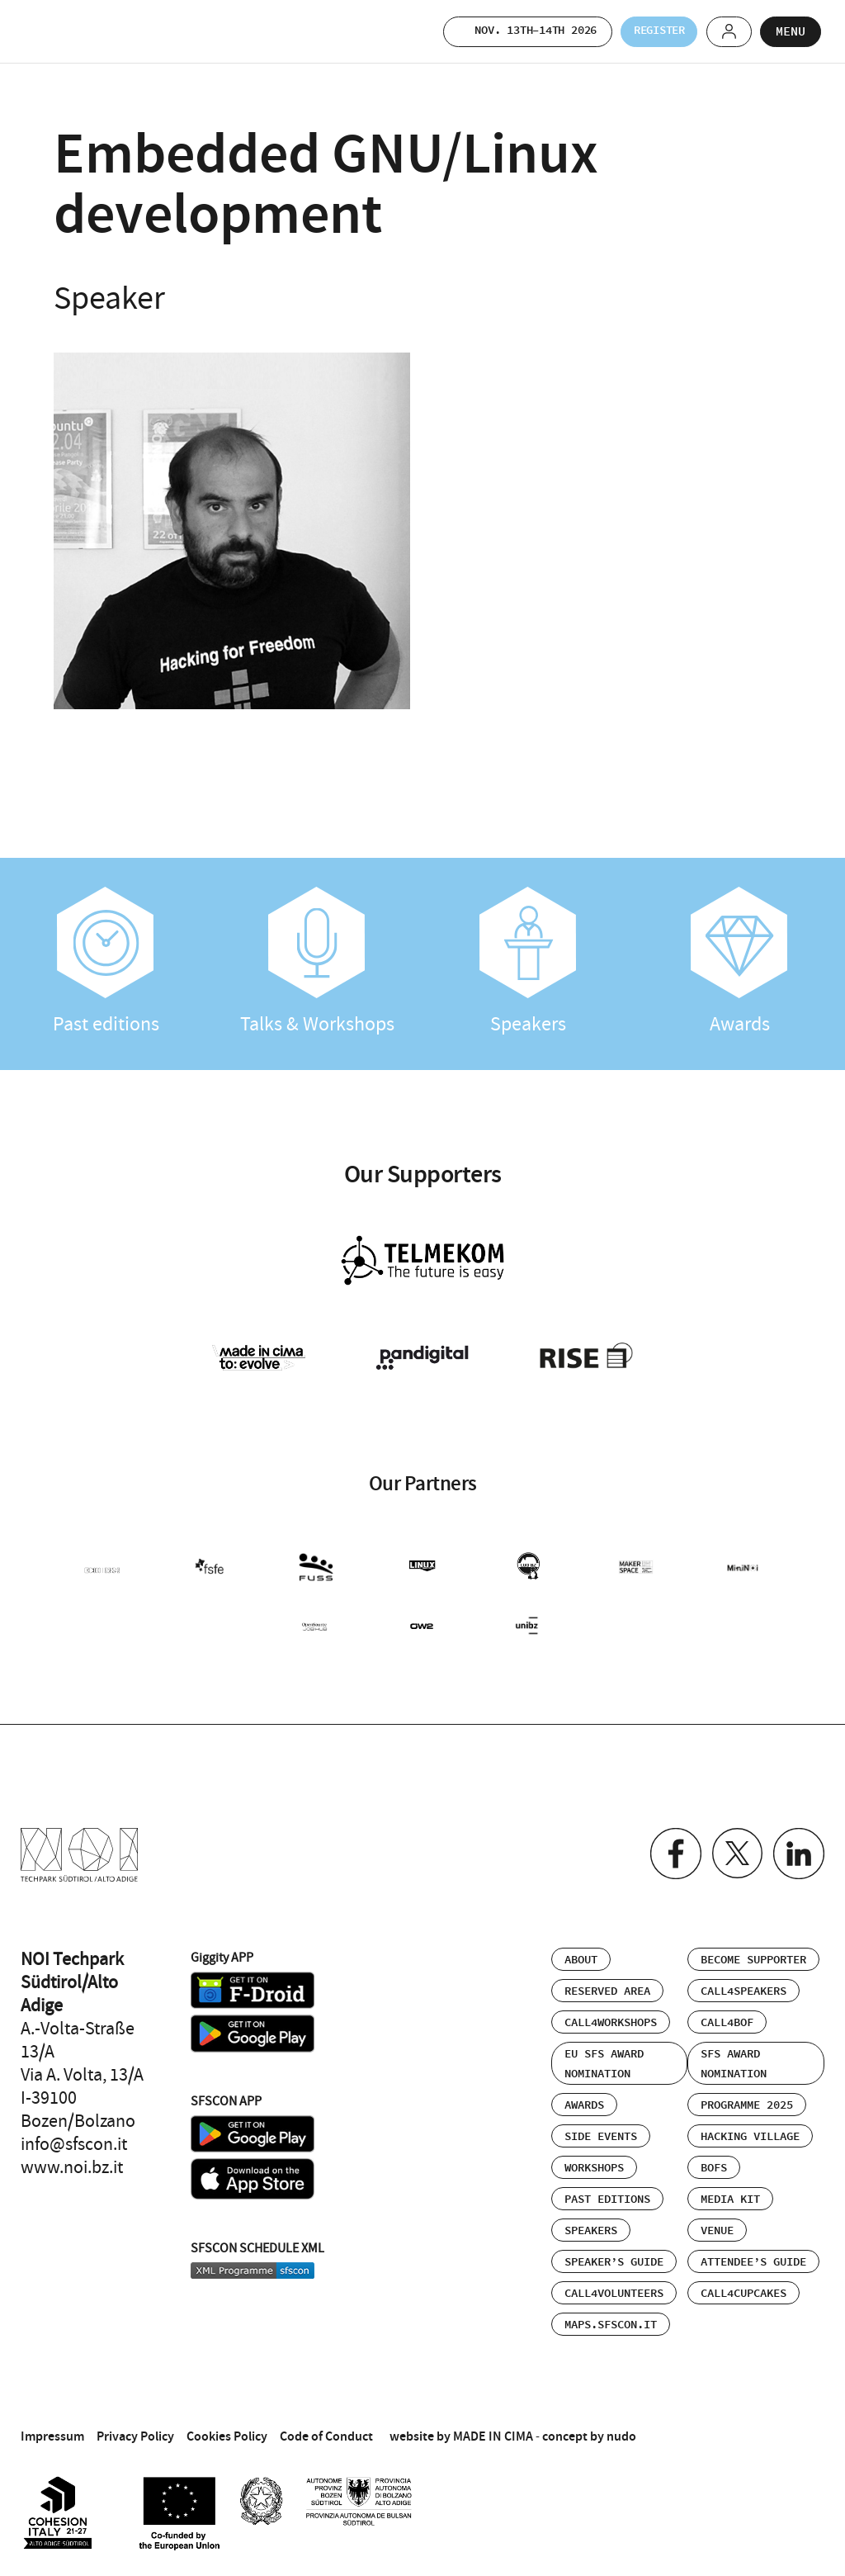 This screenshot has width=845, height=2576. Describe the element at coordinates (727, 2014) in the screenshot. I see `Call4BOF` at that location.